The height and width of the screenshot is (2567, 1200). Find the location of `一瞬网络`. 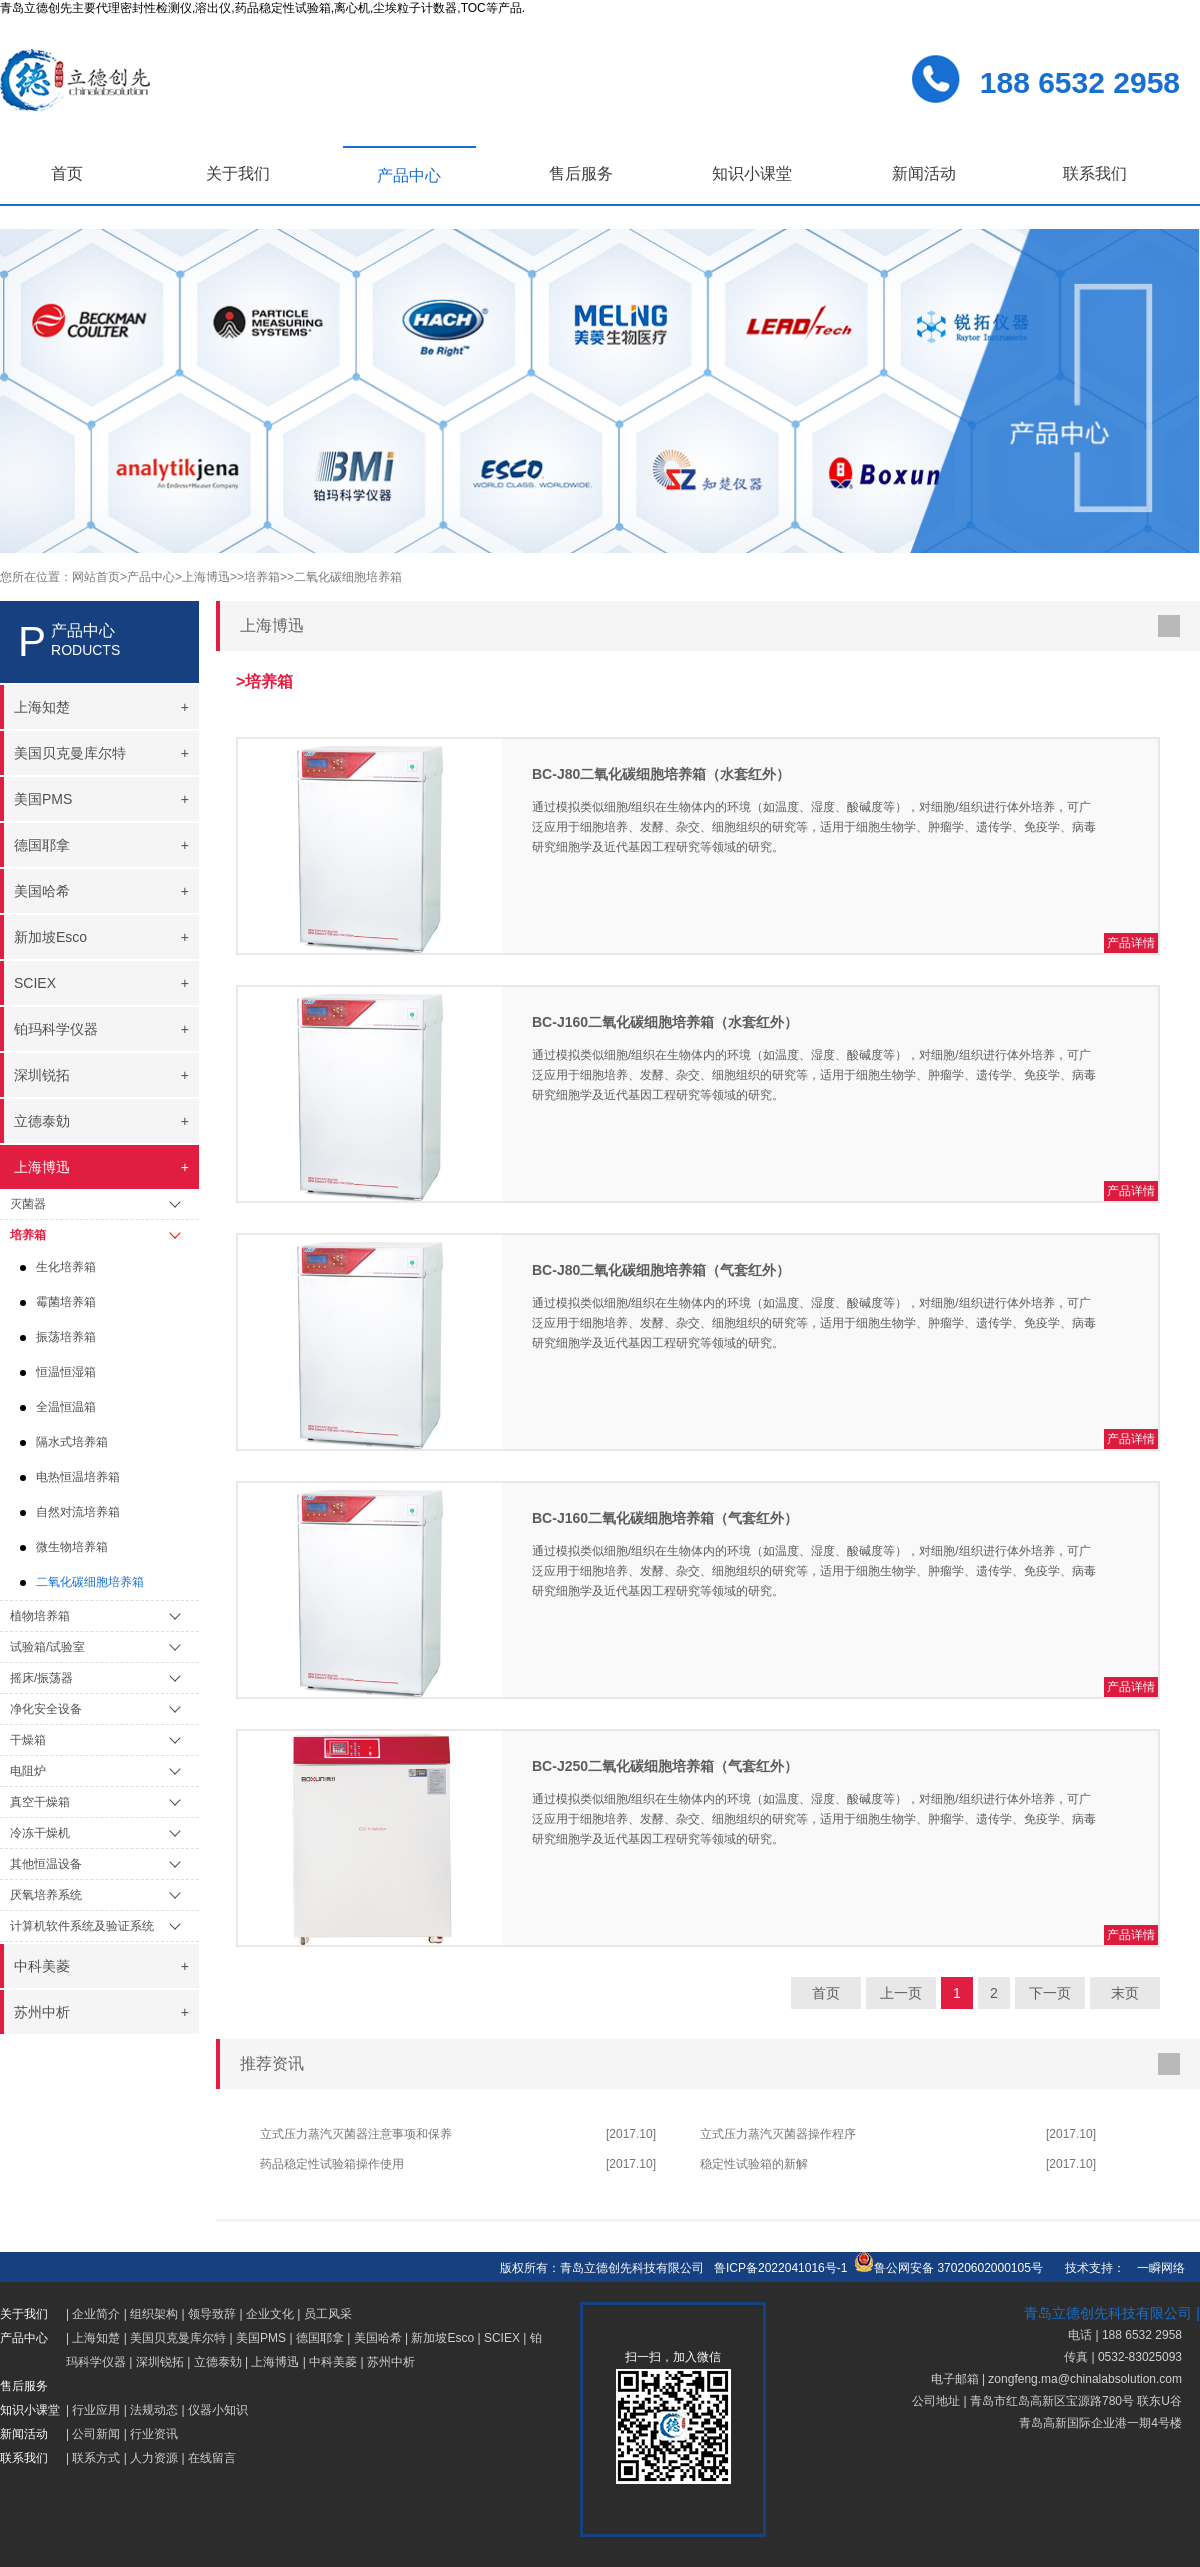

一瞬网络 is located at coordinates (1155, 2268).